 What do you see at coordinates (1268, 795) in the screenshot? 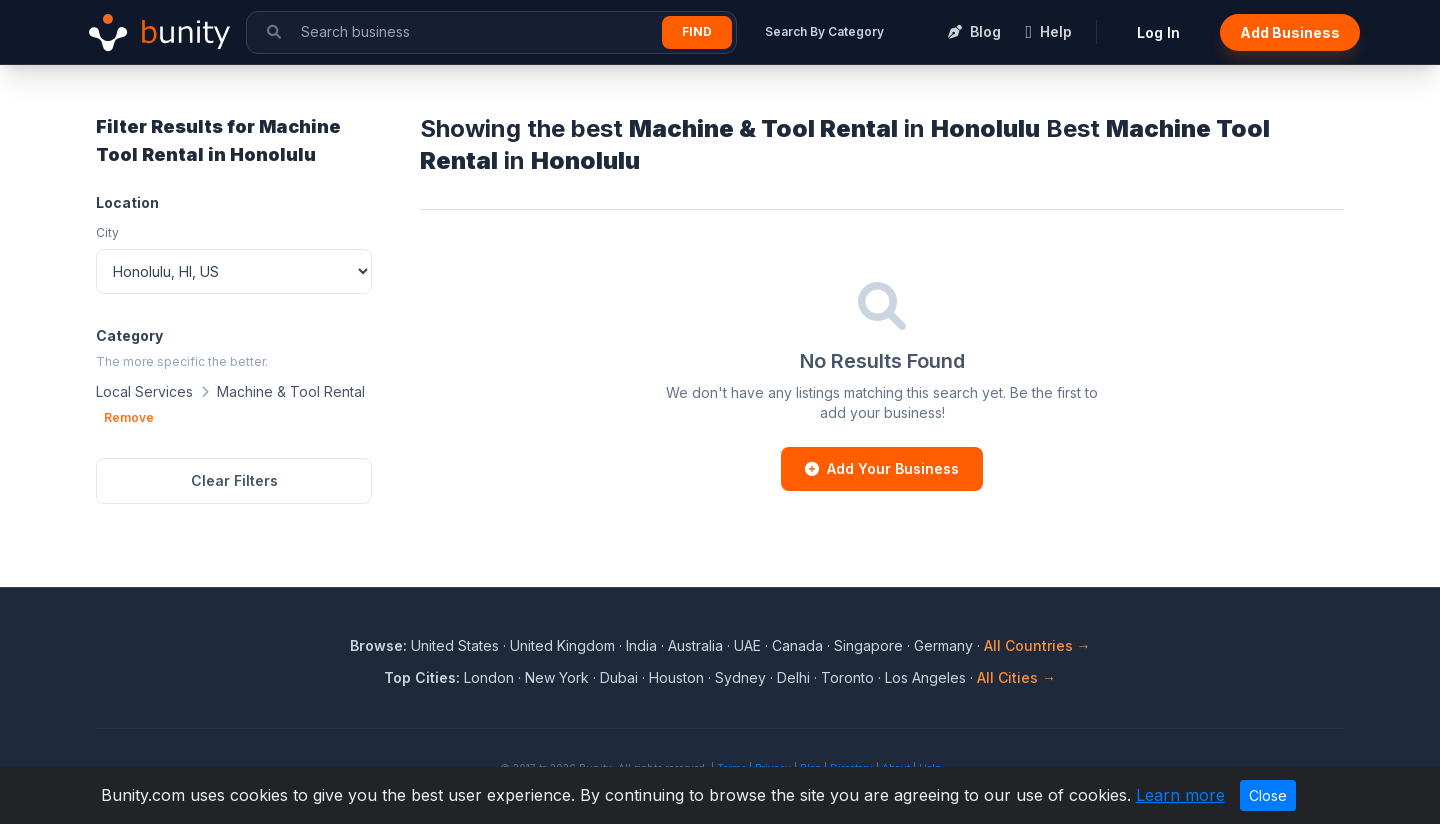
I see `Close` at bounding box center [1268, 795].